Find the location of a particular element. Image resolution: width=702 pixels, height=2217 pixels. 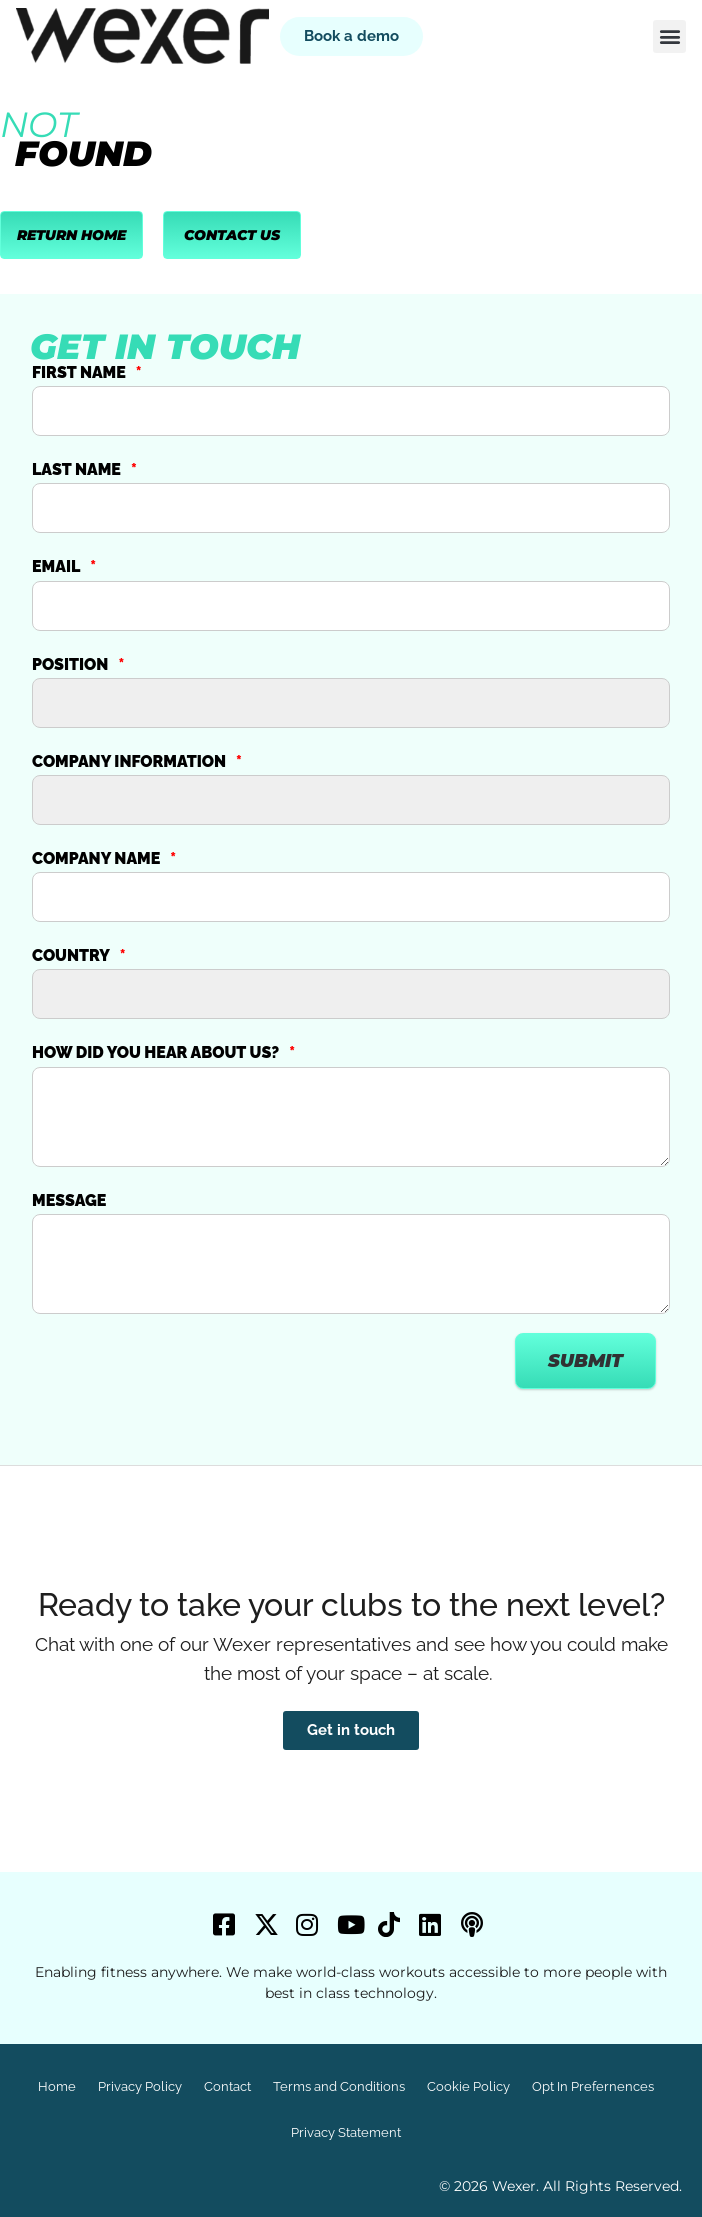

Privacy Statement is located at coordinates (346, 2132).